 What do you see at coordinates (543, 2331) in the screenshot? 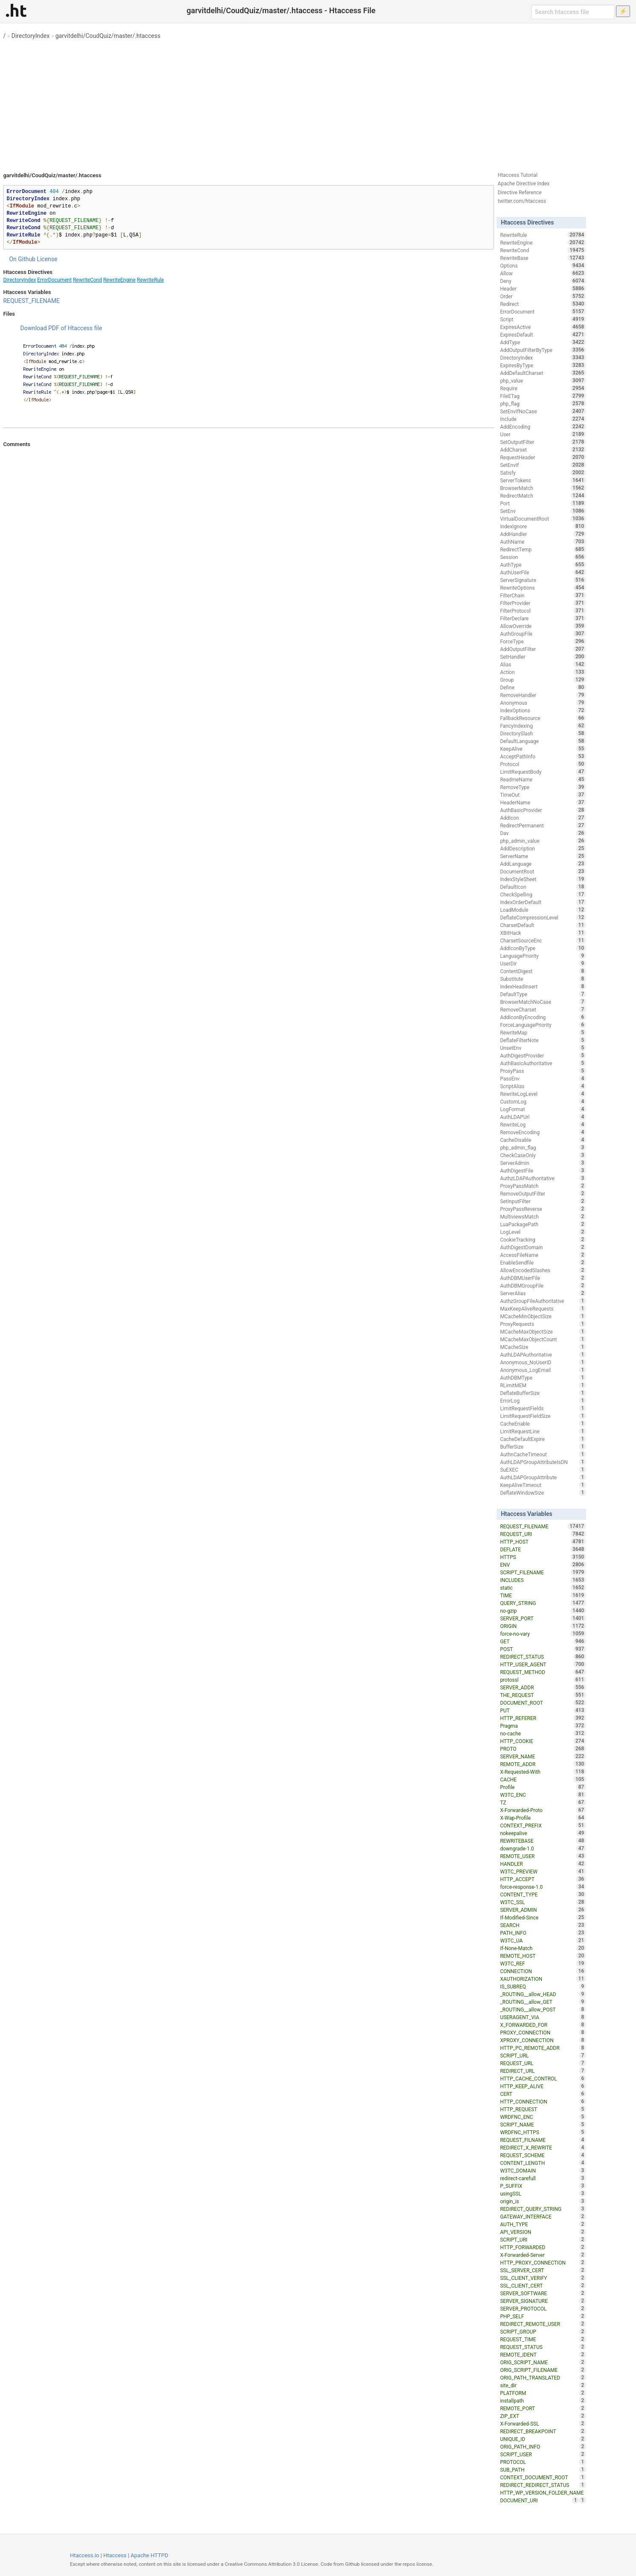
I see `SCRIPT_GROUP` at bounding box center [543, 2331].